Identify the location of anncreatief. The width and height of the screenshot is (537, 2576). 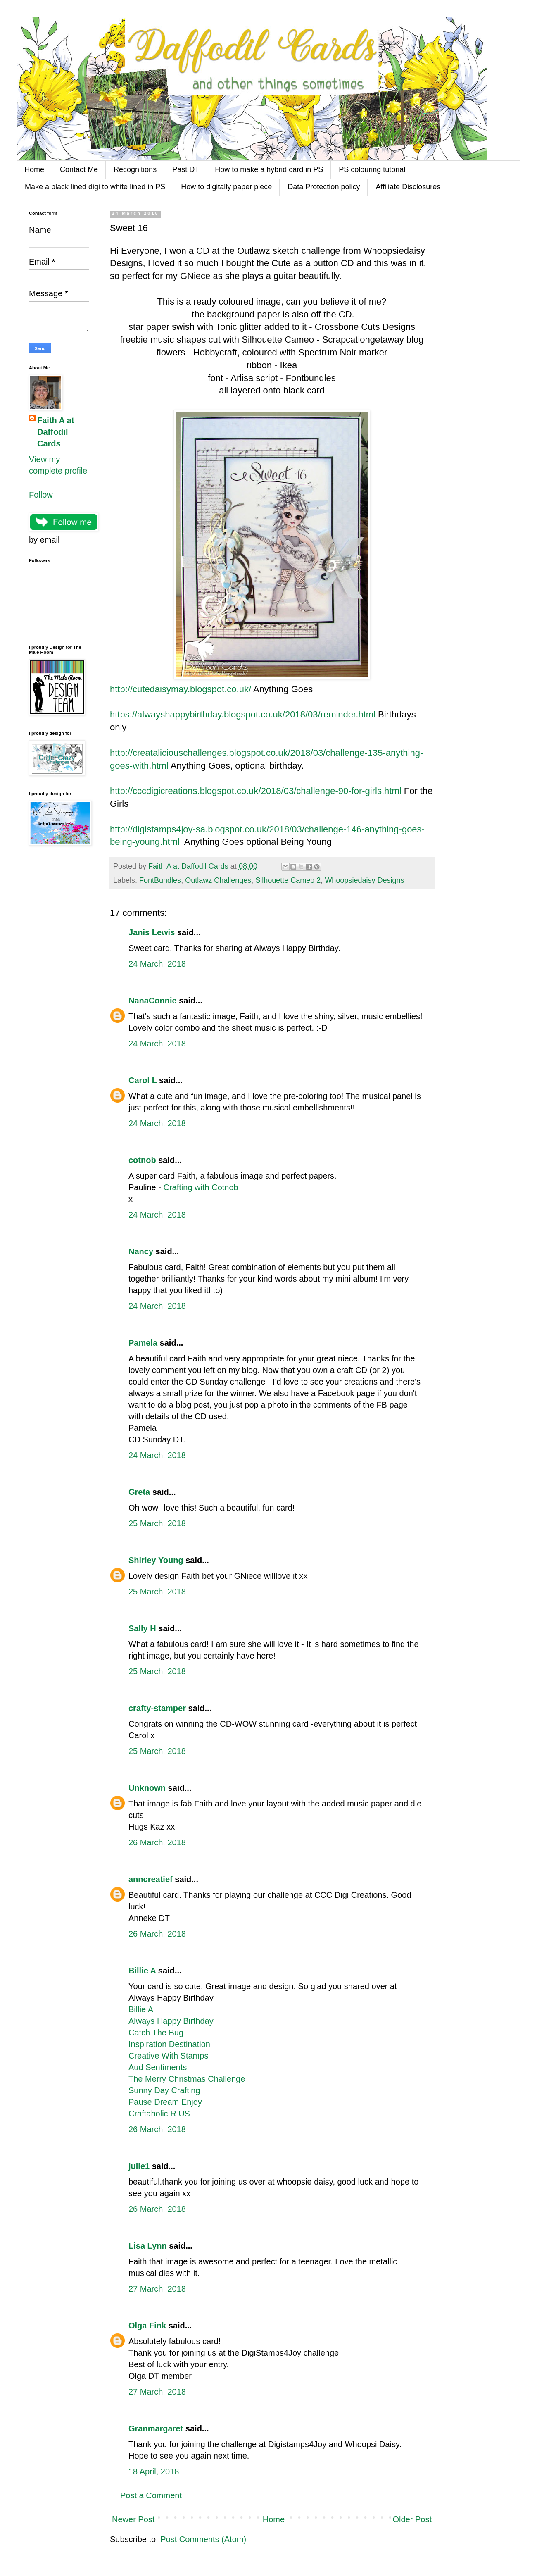
(150, 1879).